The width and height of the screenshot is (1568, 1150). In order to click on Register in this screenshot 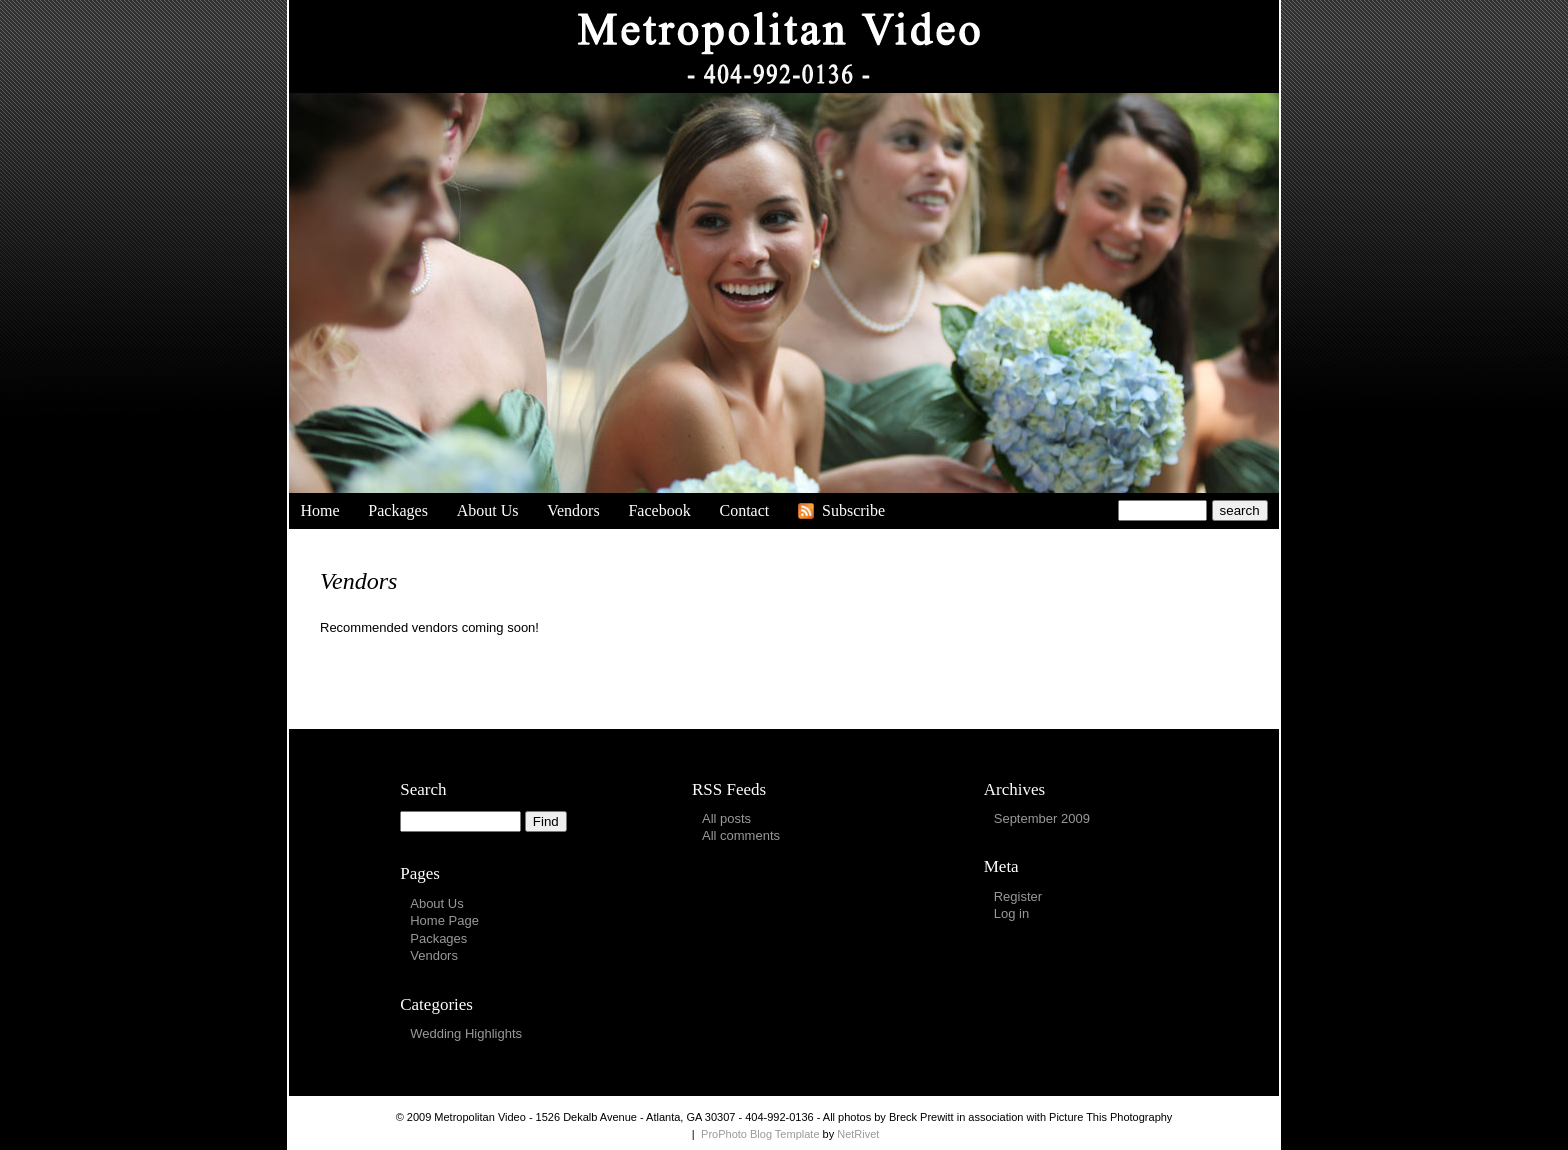, I will do `click(1018, 896)`.